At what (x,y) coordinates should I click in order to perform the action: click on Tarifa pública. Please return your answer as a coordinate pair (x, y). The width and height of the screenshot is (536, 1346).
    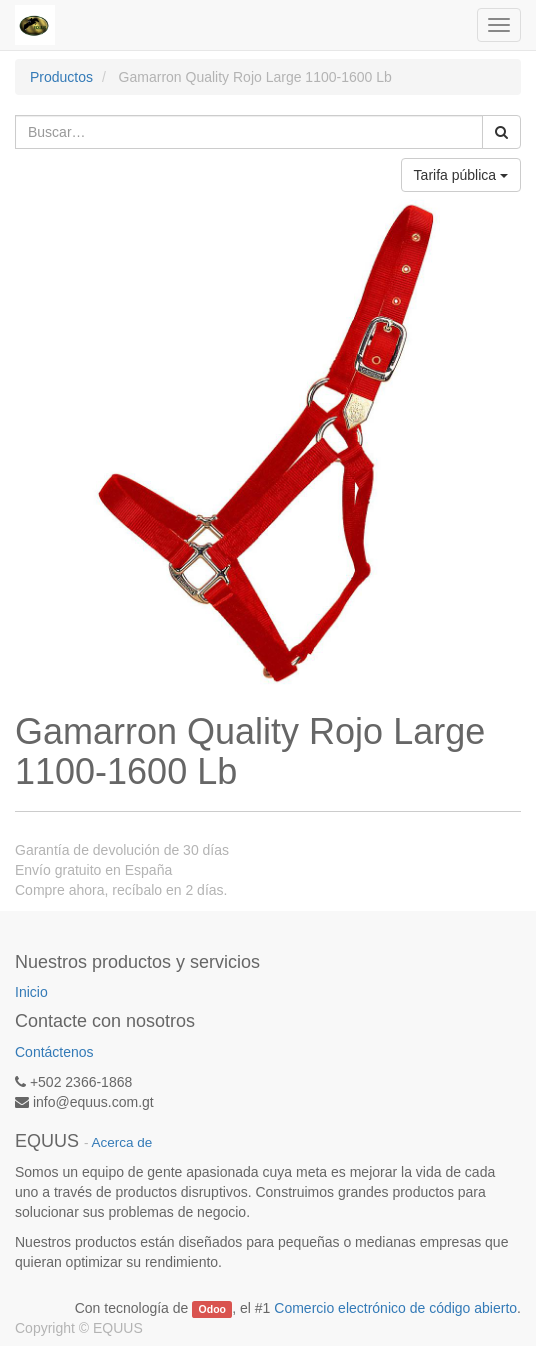
    Looking at the image, I should click on (461, 175).